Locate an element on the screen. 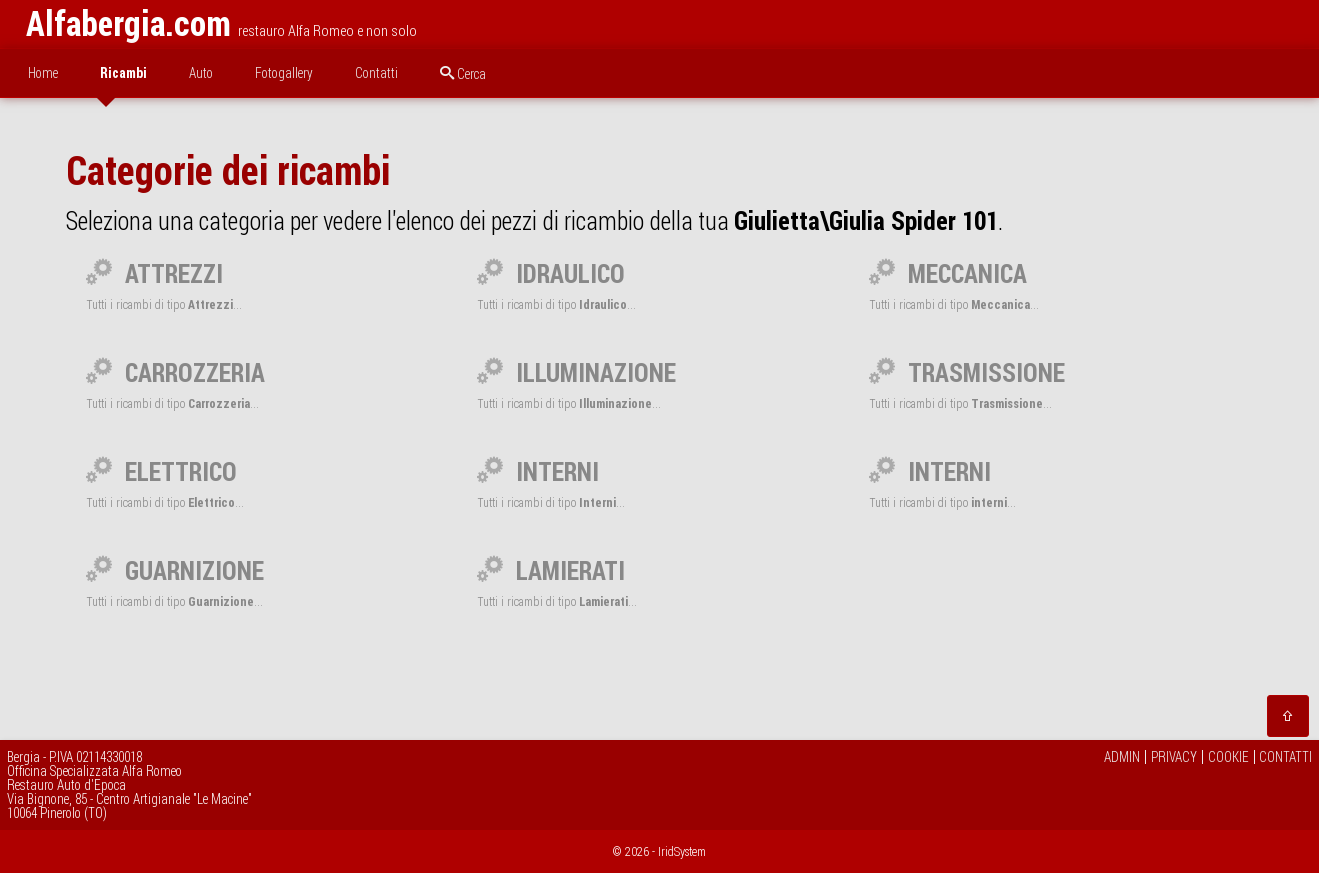 The width and height of the screenshot is (1319, 873). Auto is located at coordinates (201, 73).